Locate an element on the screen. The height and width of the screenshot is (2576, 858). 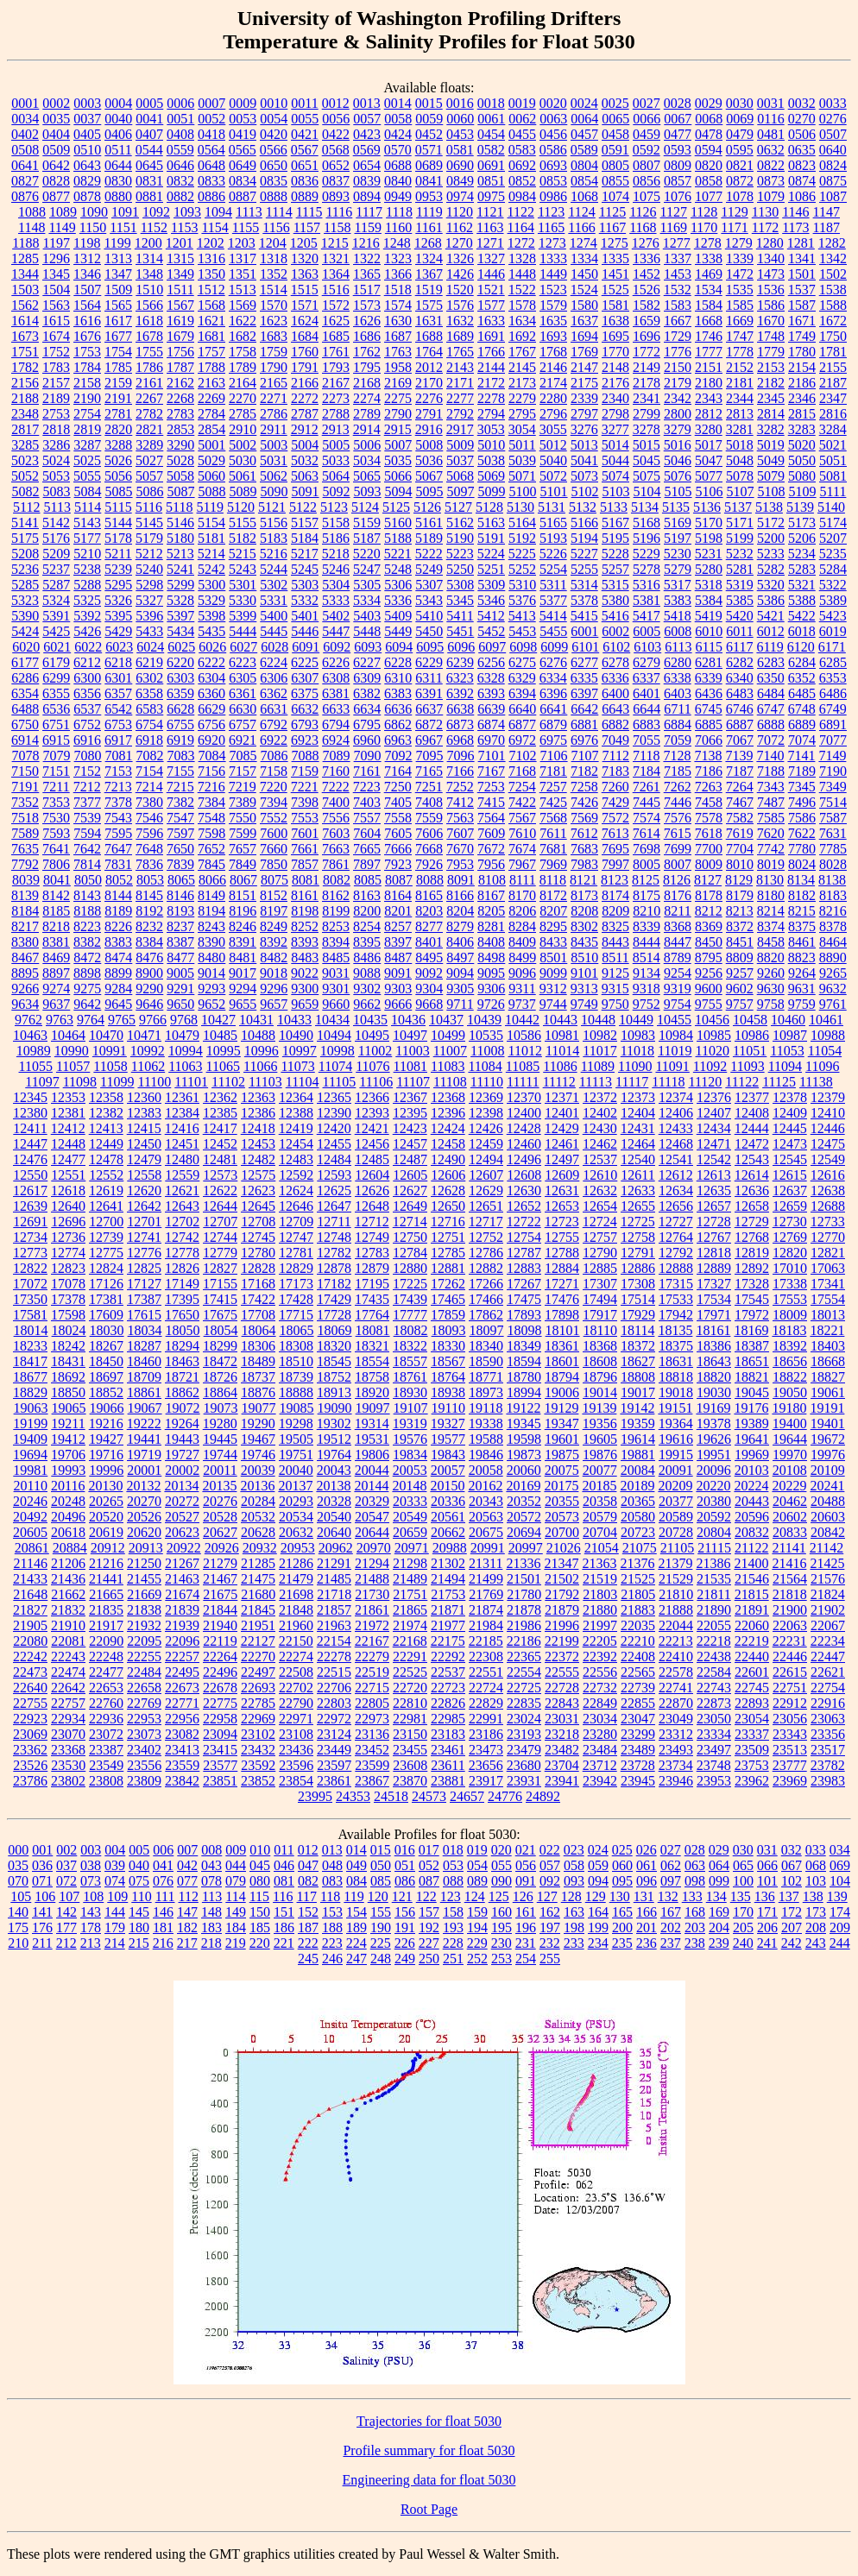
141 is located at coordinates (42, 1912).